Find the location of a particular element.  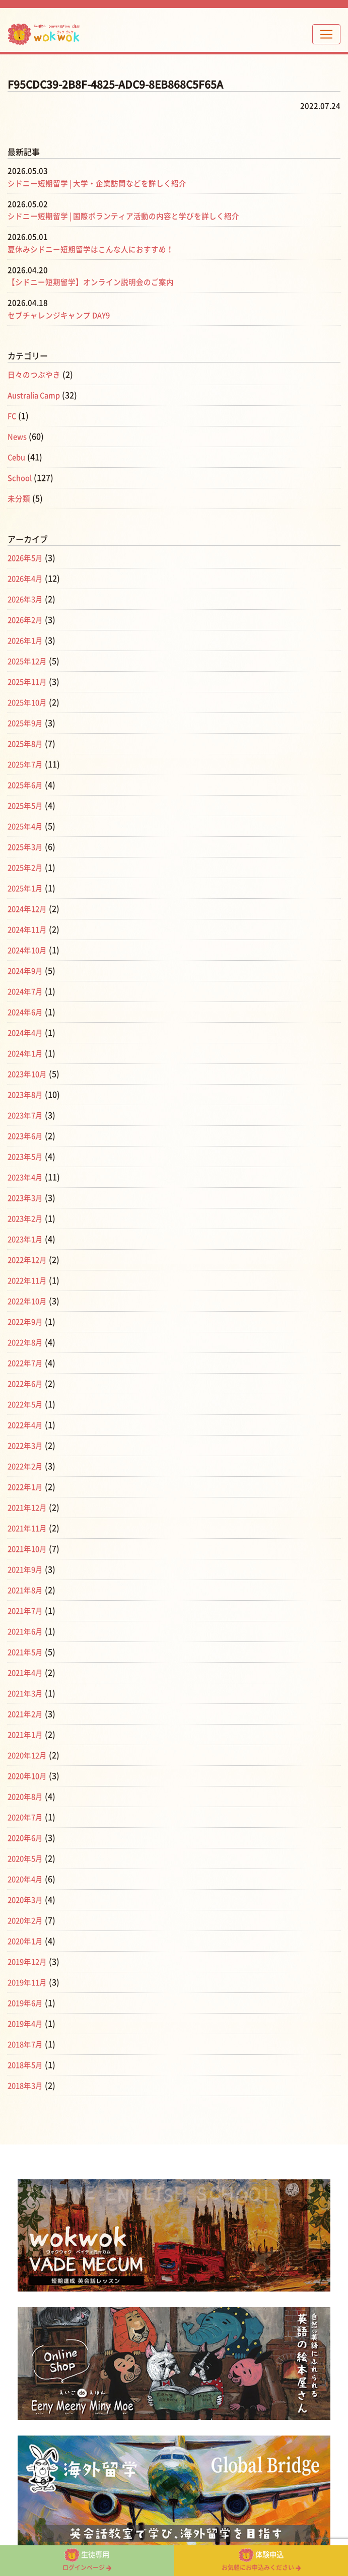

[Toggle navigation] is located at coordinates (326, 34).